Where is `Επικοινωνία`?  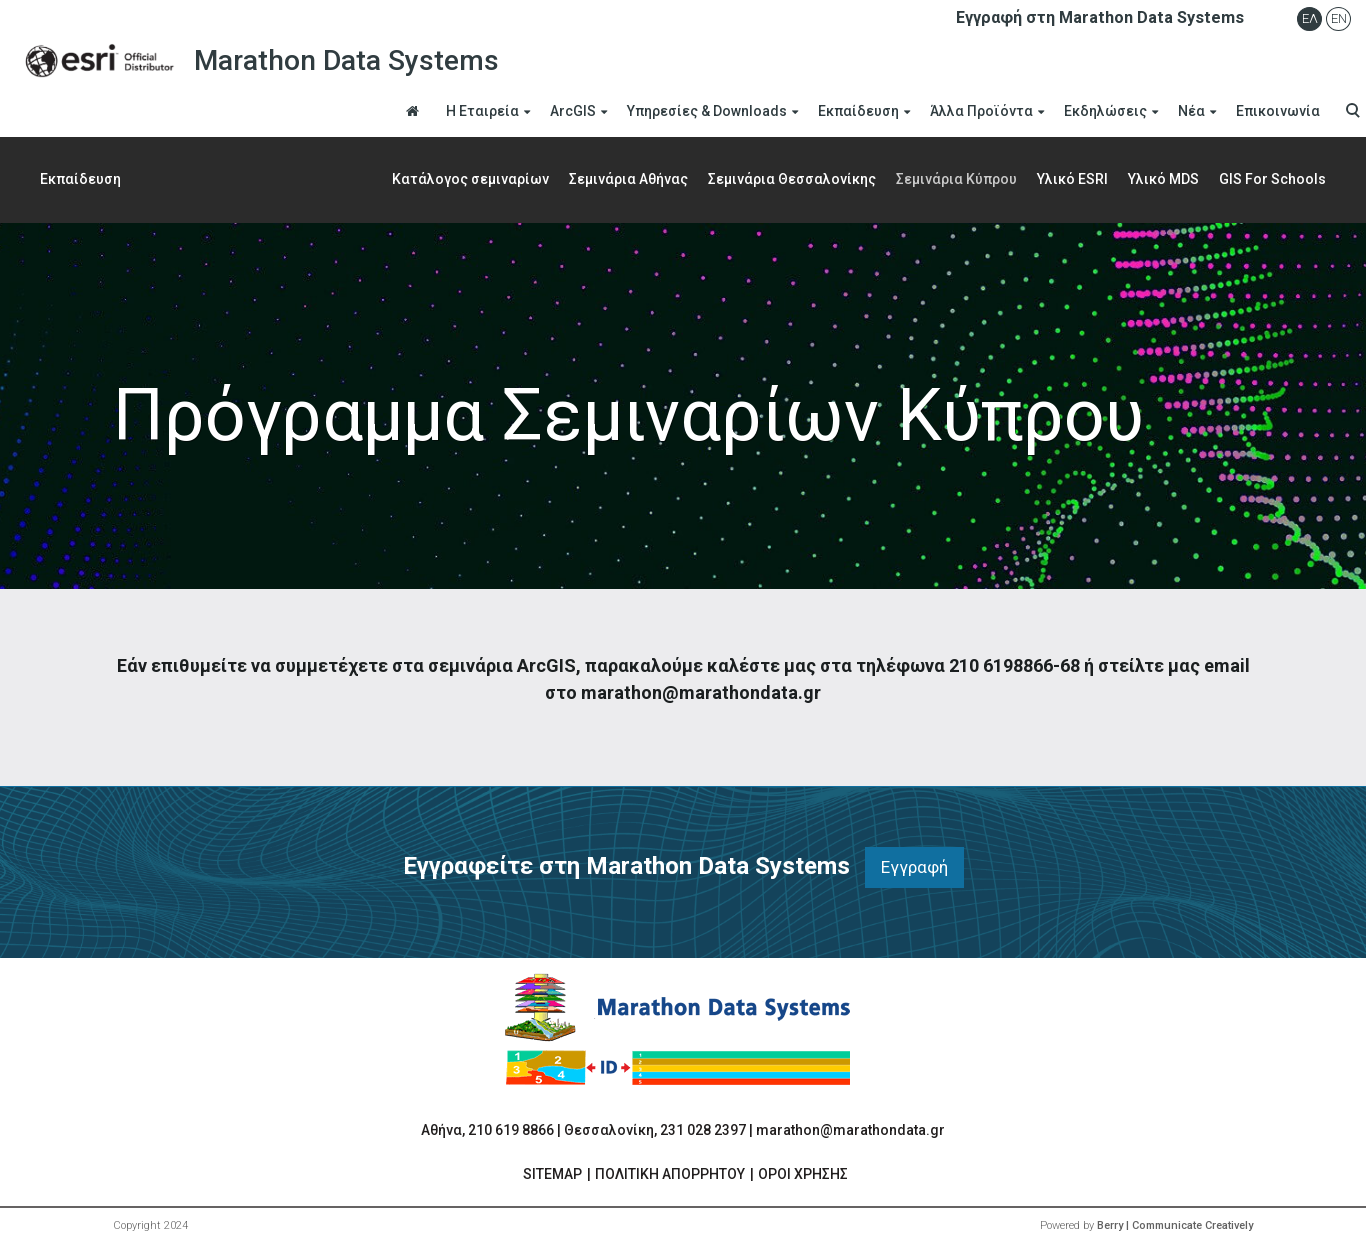 Επικοινωνία is located at coordinates (1278, 111).